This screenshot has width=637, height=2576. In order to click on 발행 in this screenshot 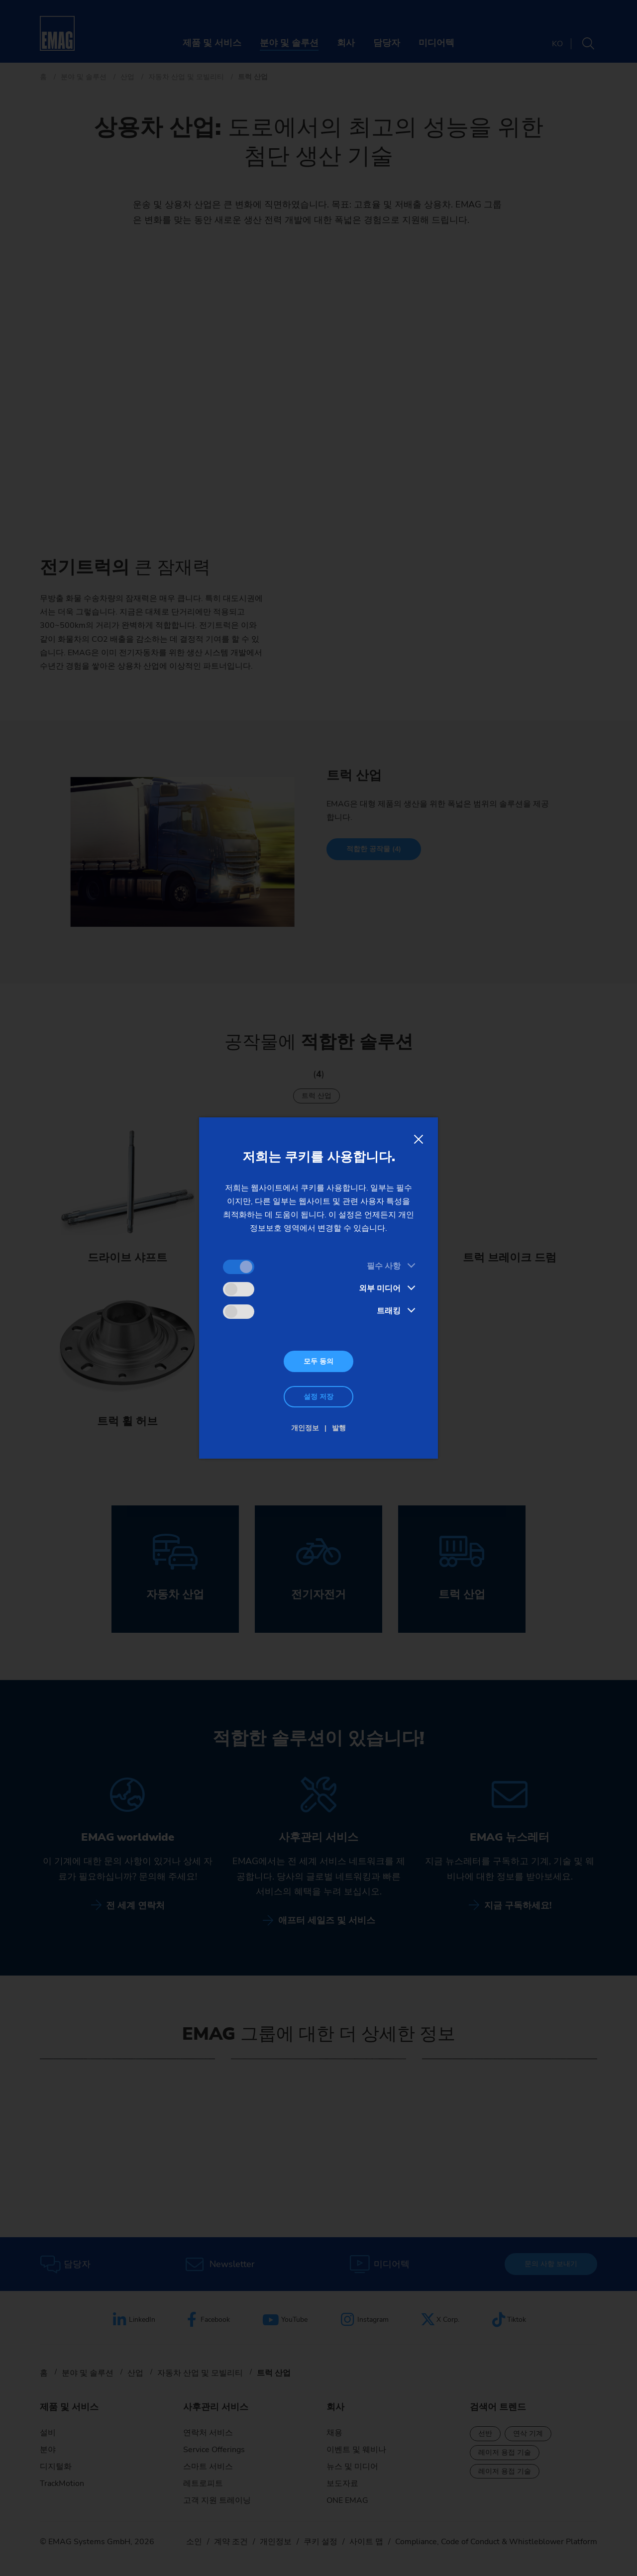, I will do `click(339, 1428)`.